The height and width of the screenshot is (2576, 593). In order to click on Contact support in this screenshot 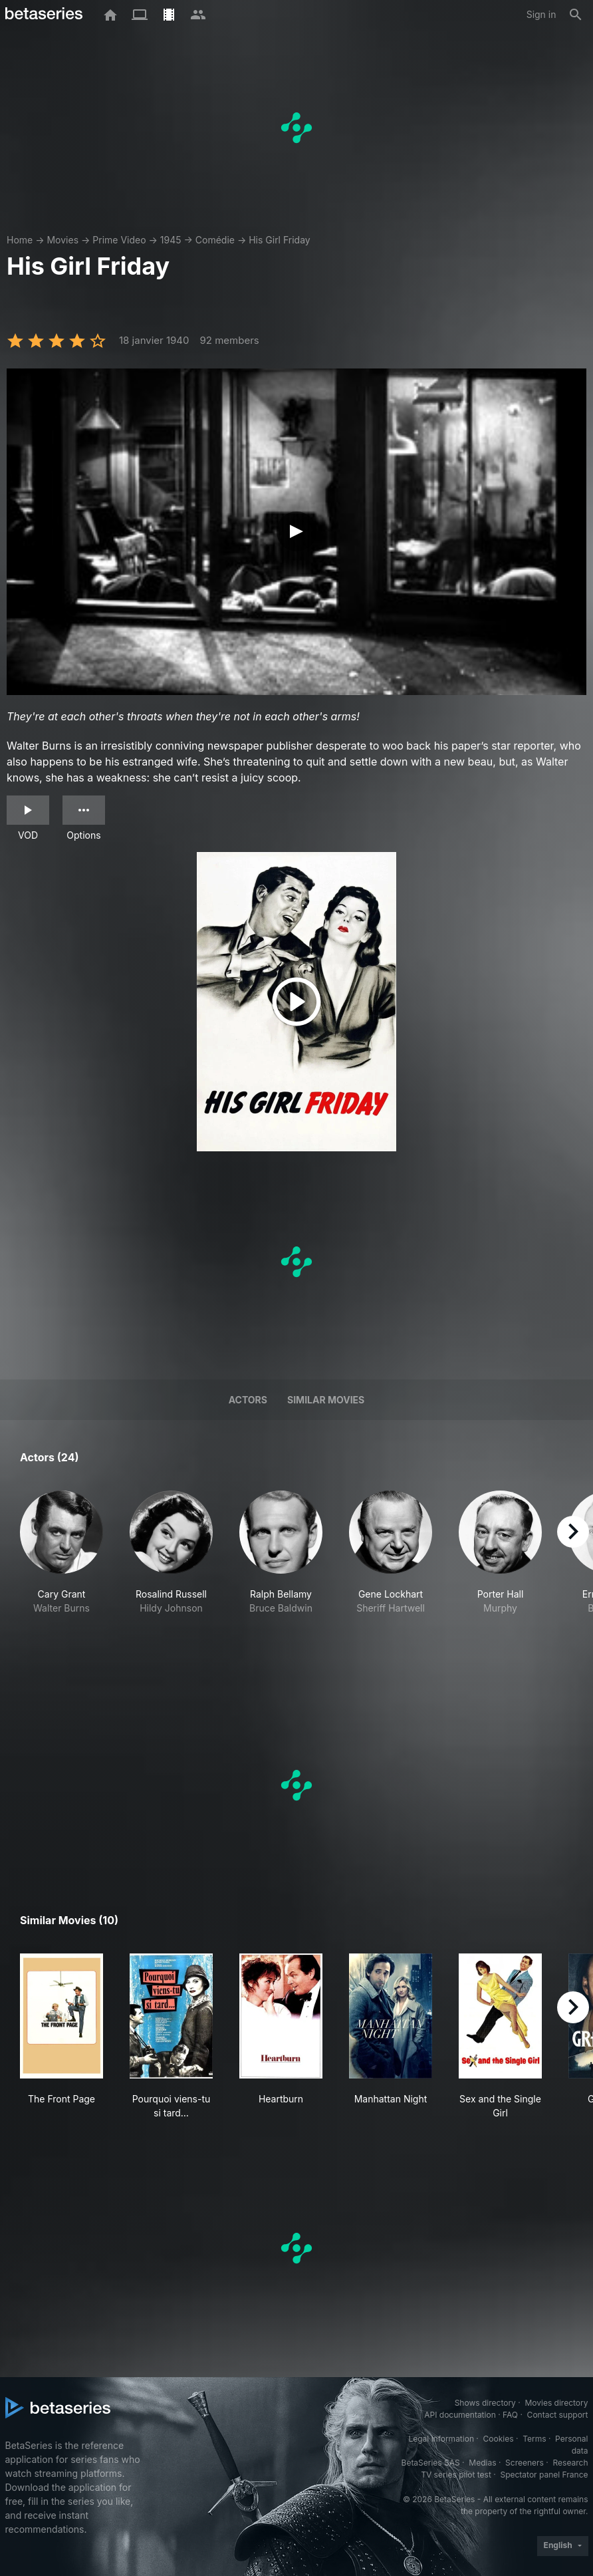, I will do `click(557, 2415)`.